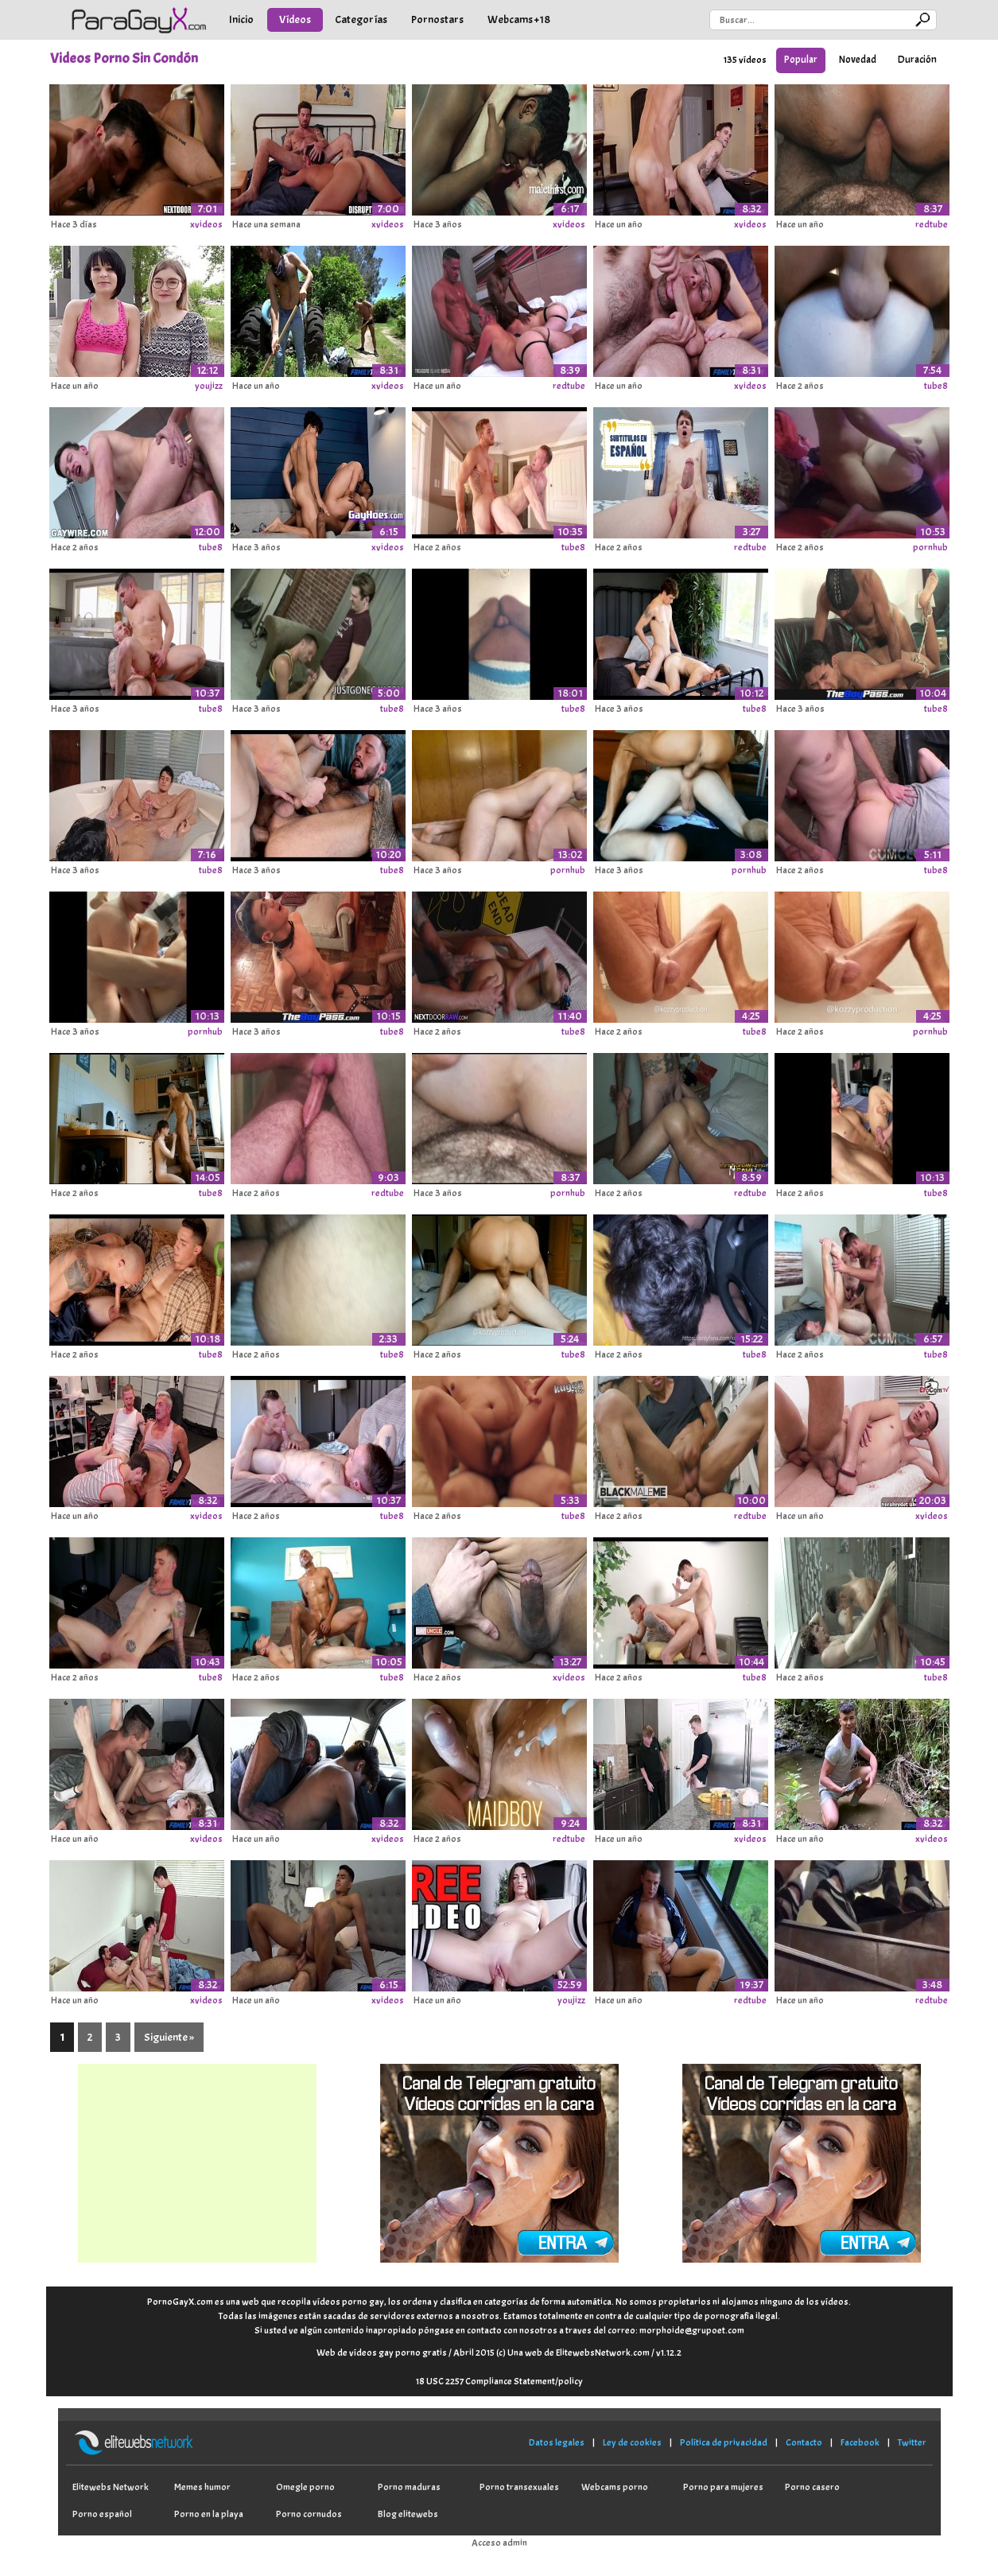 The height and width of the screenshot is (2576, 998). What do you see at coordinates (408, 2514) in the screenshot?
I see `Blog elitewebs` at bounding box center [408, 2514].